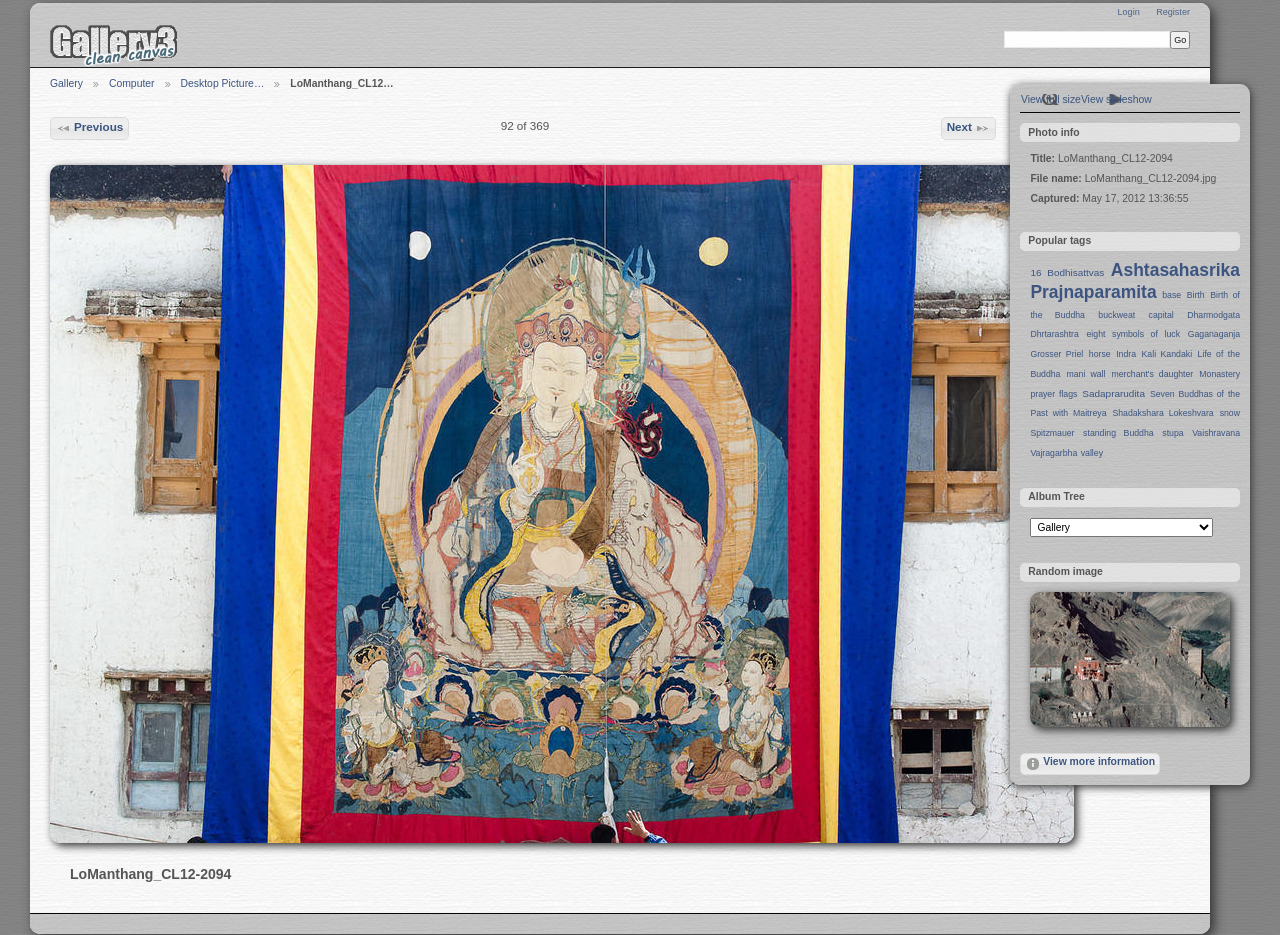  Describe the element at coordinates (223, 83) in the screenshot. I see `Desktop Picture…` at that location.